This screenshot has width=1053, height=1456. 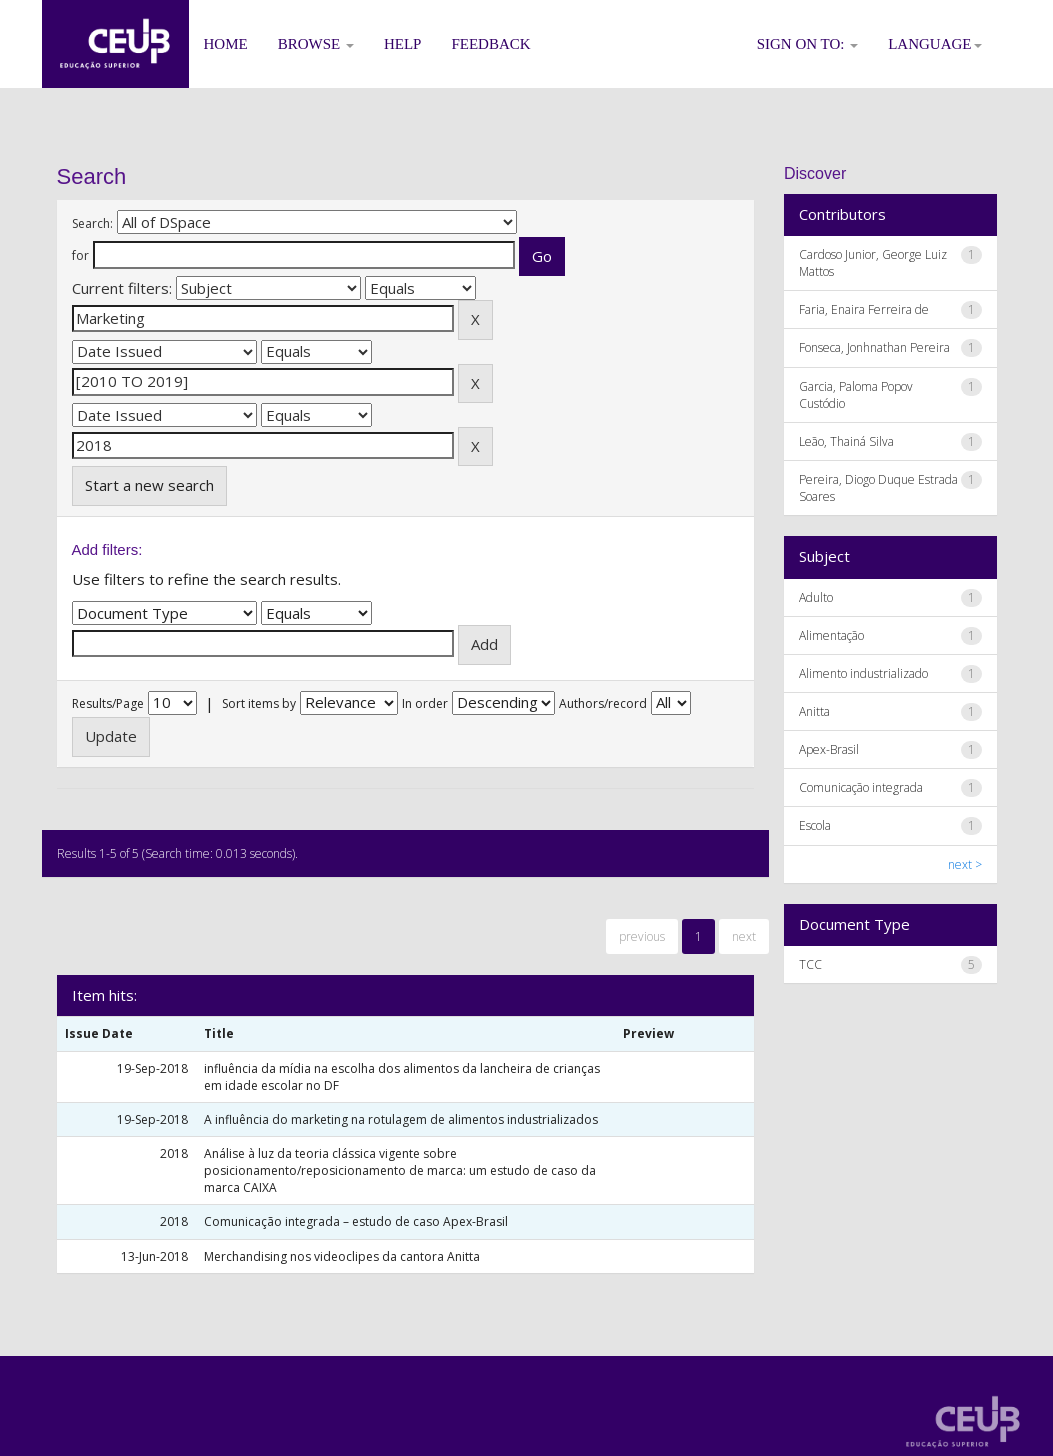 What do you see at coordinates (356, 1221) in the screenshot?
I see `Comunicação integrada – estudo de caso Apex-Brasil` at bounding box center [356, 1221].